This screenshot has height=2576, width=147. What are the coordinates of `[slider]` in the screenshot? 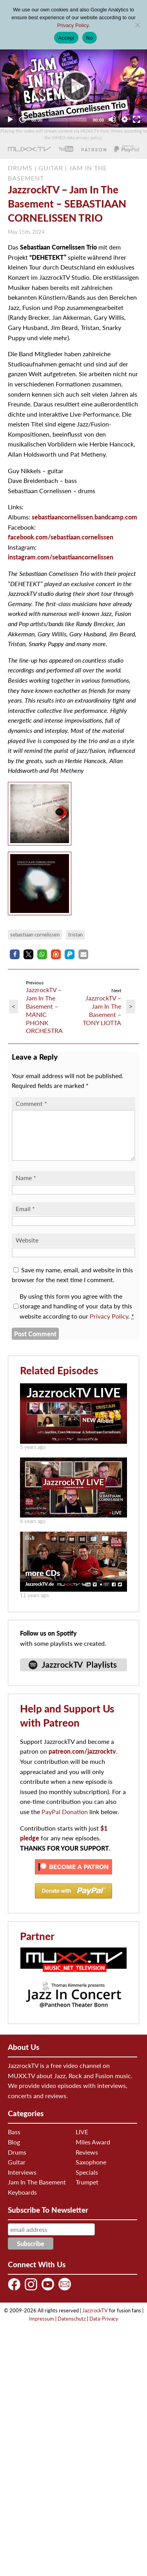 It's located at (68, 120).